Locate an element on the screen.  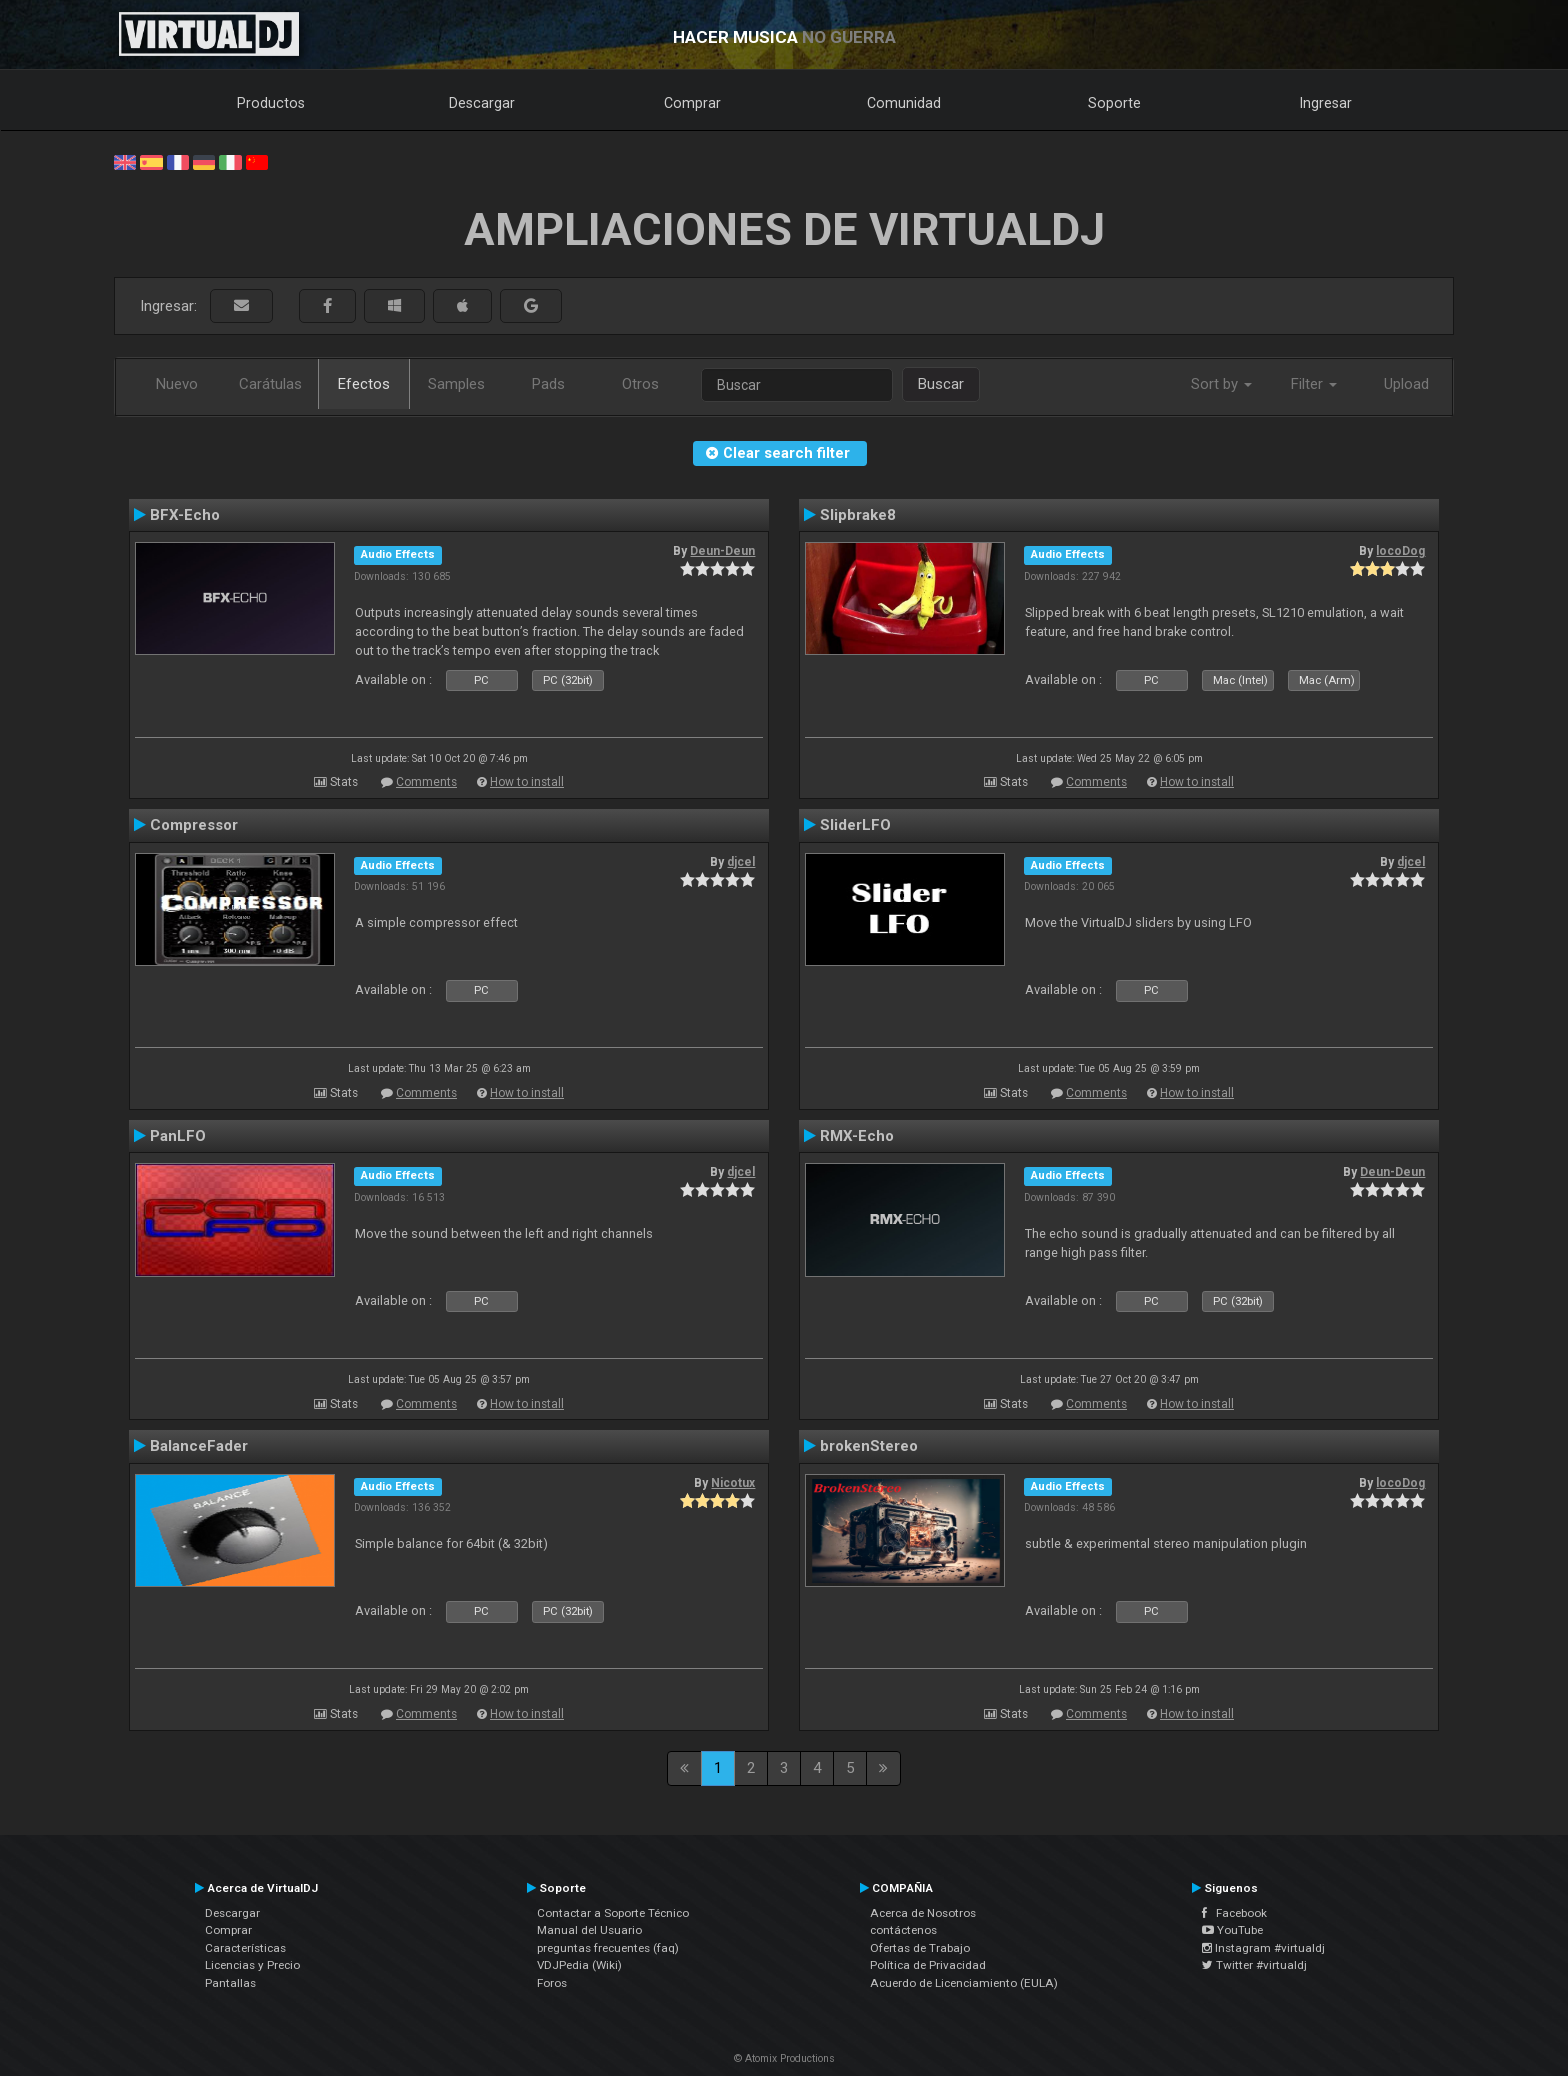
How to install is located at coordinates (527, 782).